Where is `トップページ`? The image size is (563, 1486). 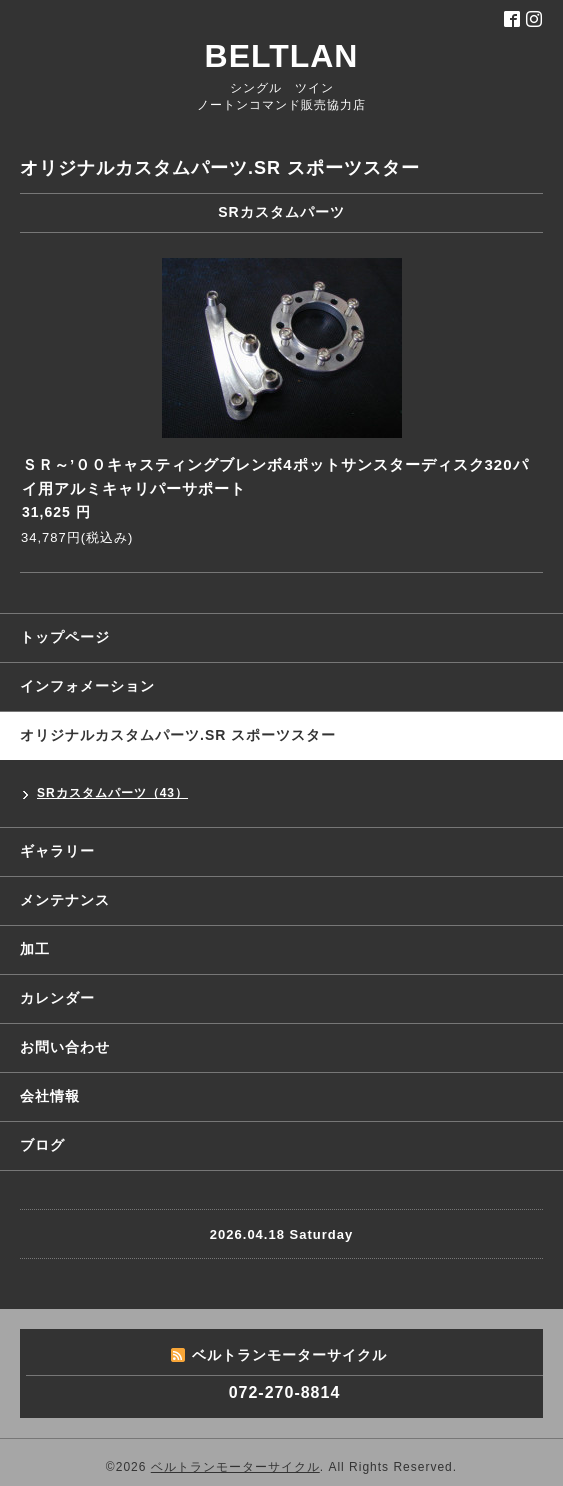 トップページ is located at coordinates (65, 637).